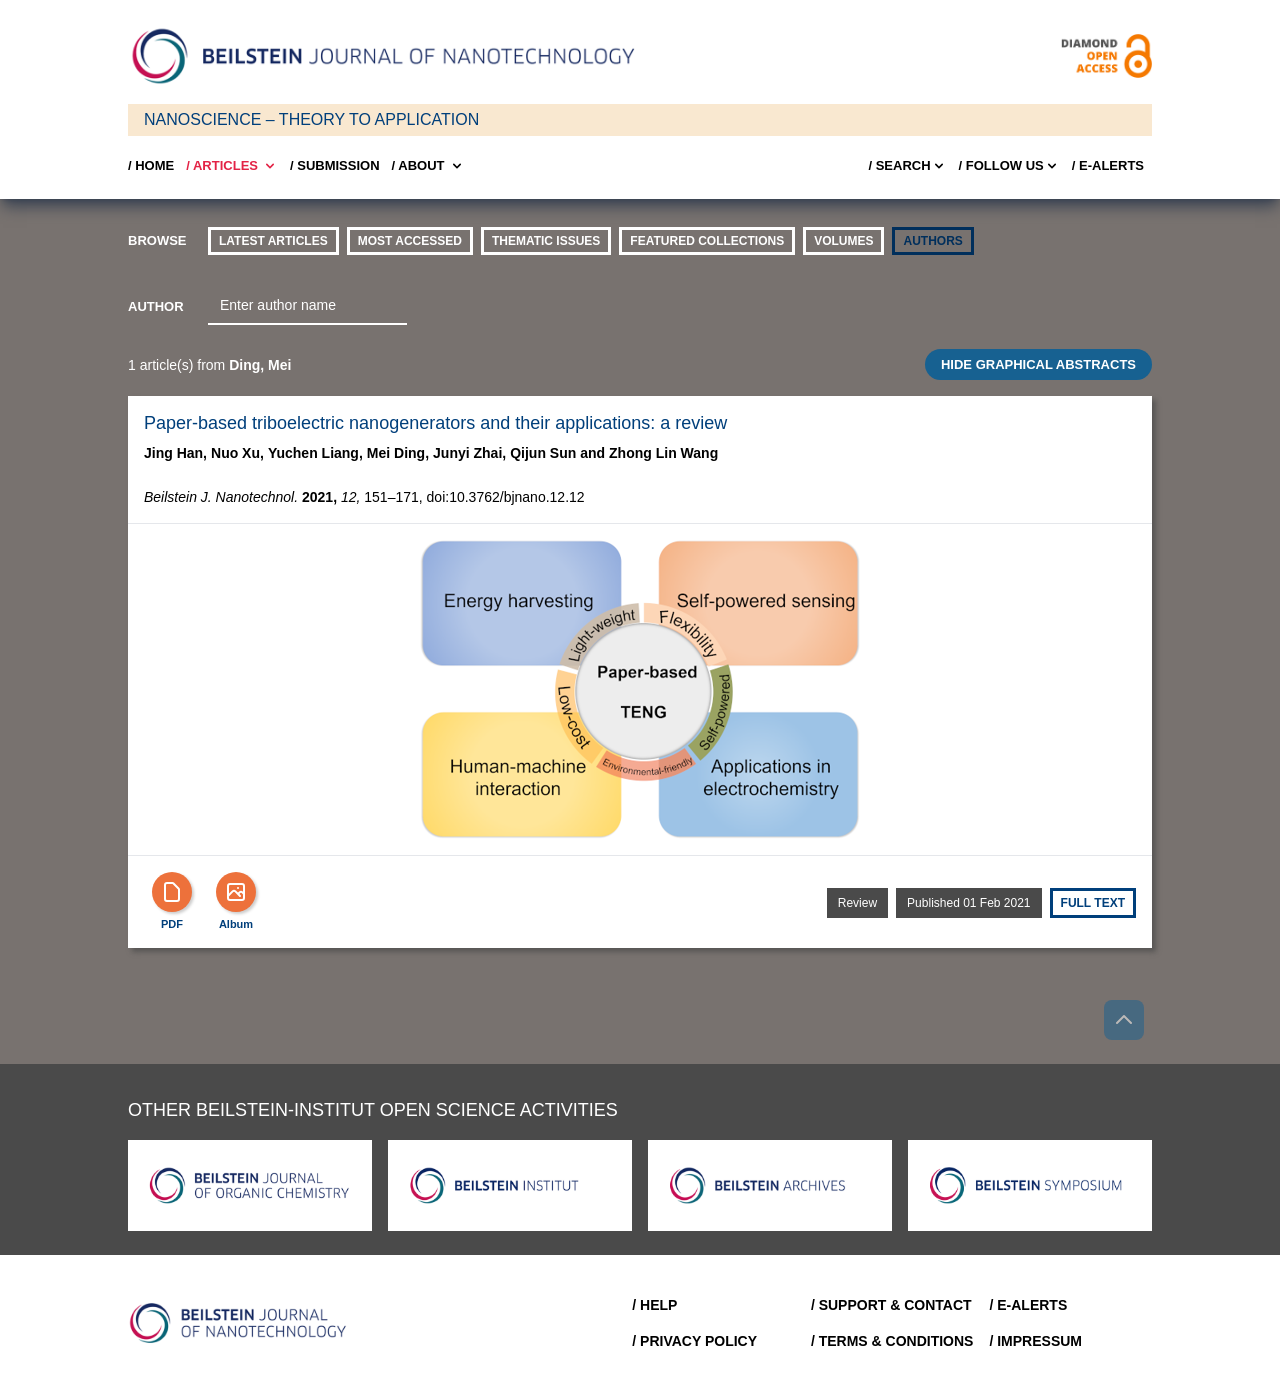 The height and width of the screenshot is (1375, 1280). What do you see at coordinates (707, 241) in the screenshot?
I see `Featured Collections` at bounding box center [707, 241].